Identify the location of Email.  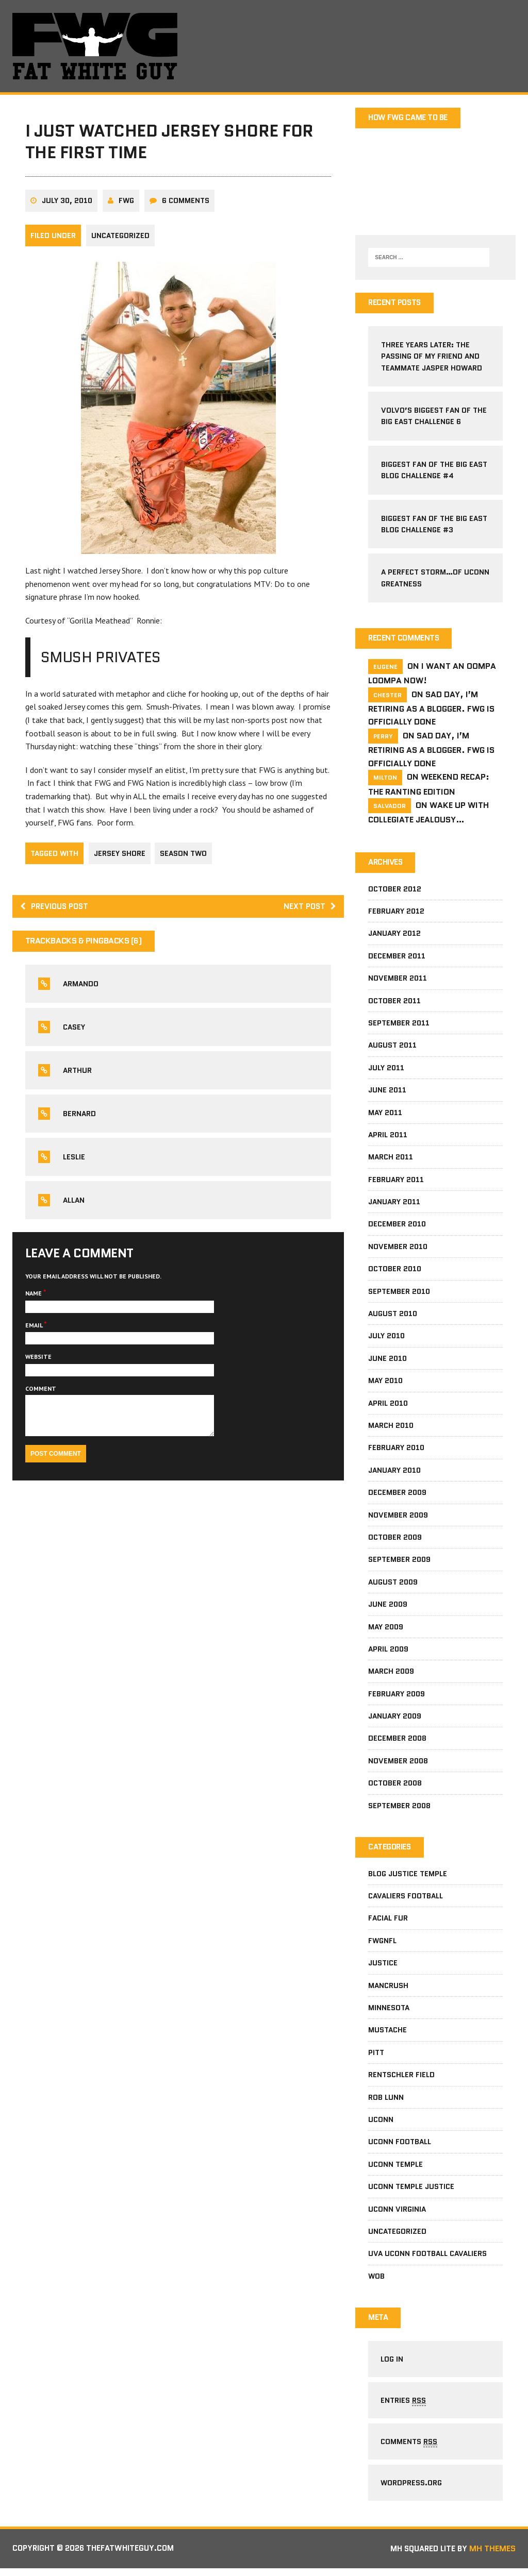
(35, 1331).